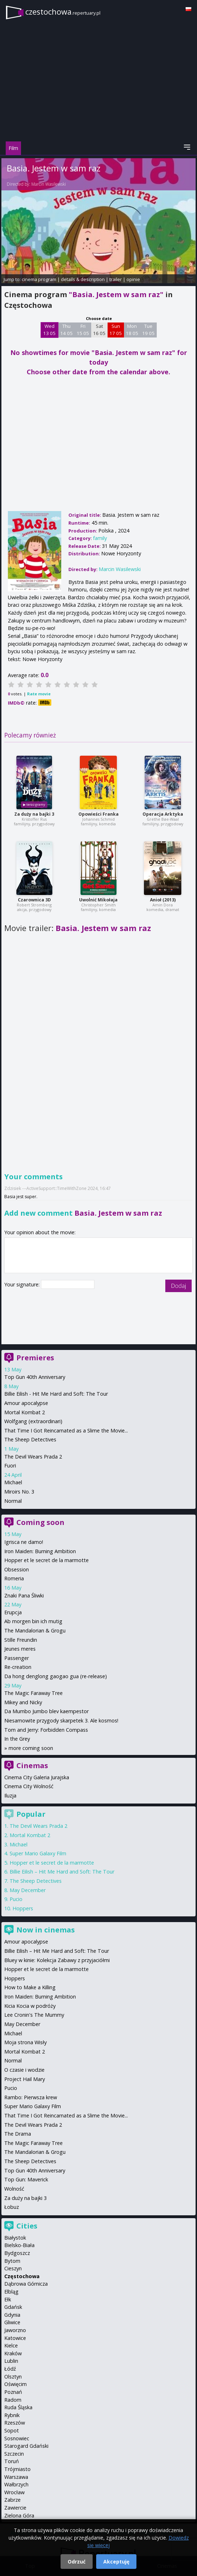  Describe the element at coordinates (56, 1393) in the screenshot. I see `Billie Eilish - Hit Me Hard and Soft: The Tour` at that location.